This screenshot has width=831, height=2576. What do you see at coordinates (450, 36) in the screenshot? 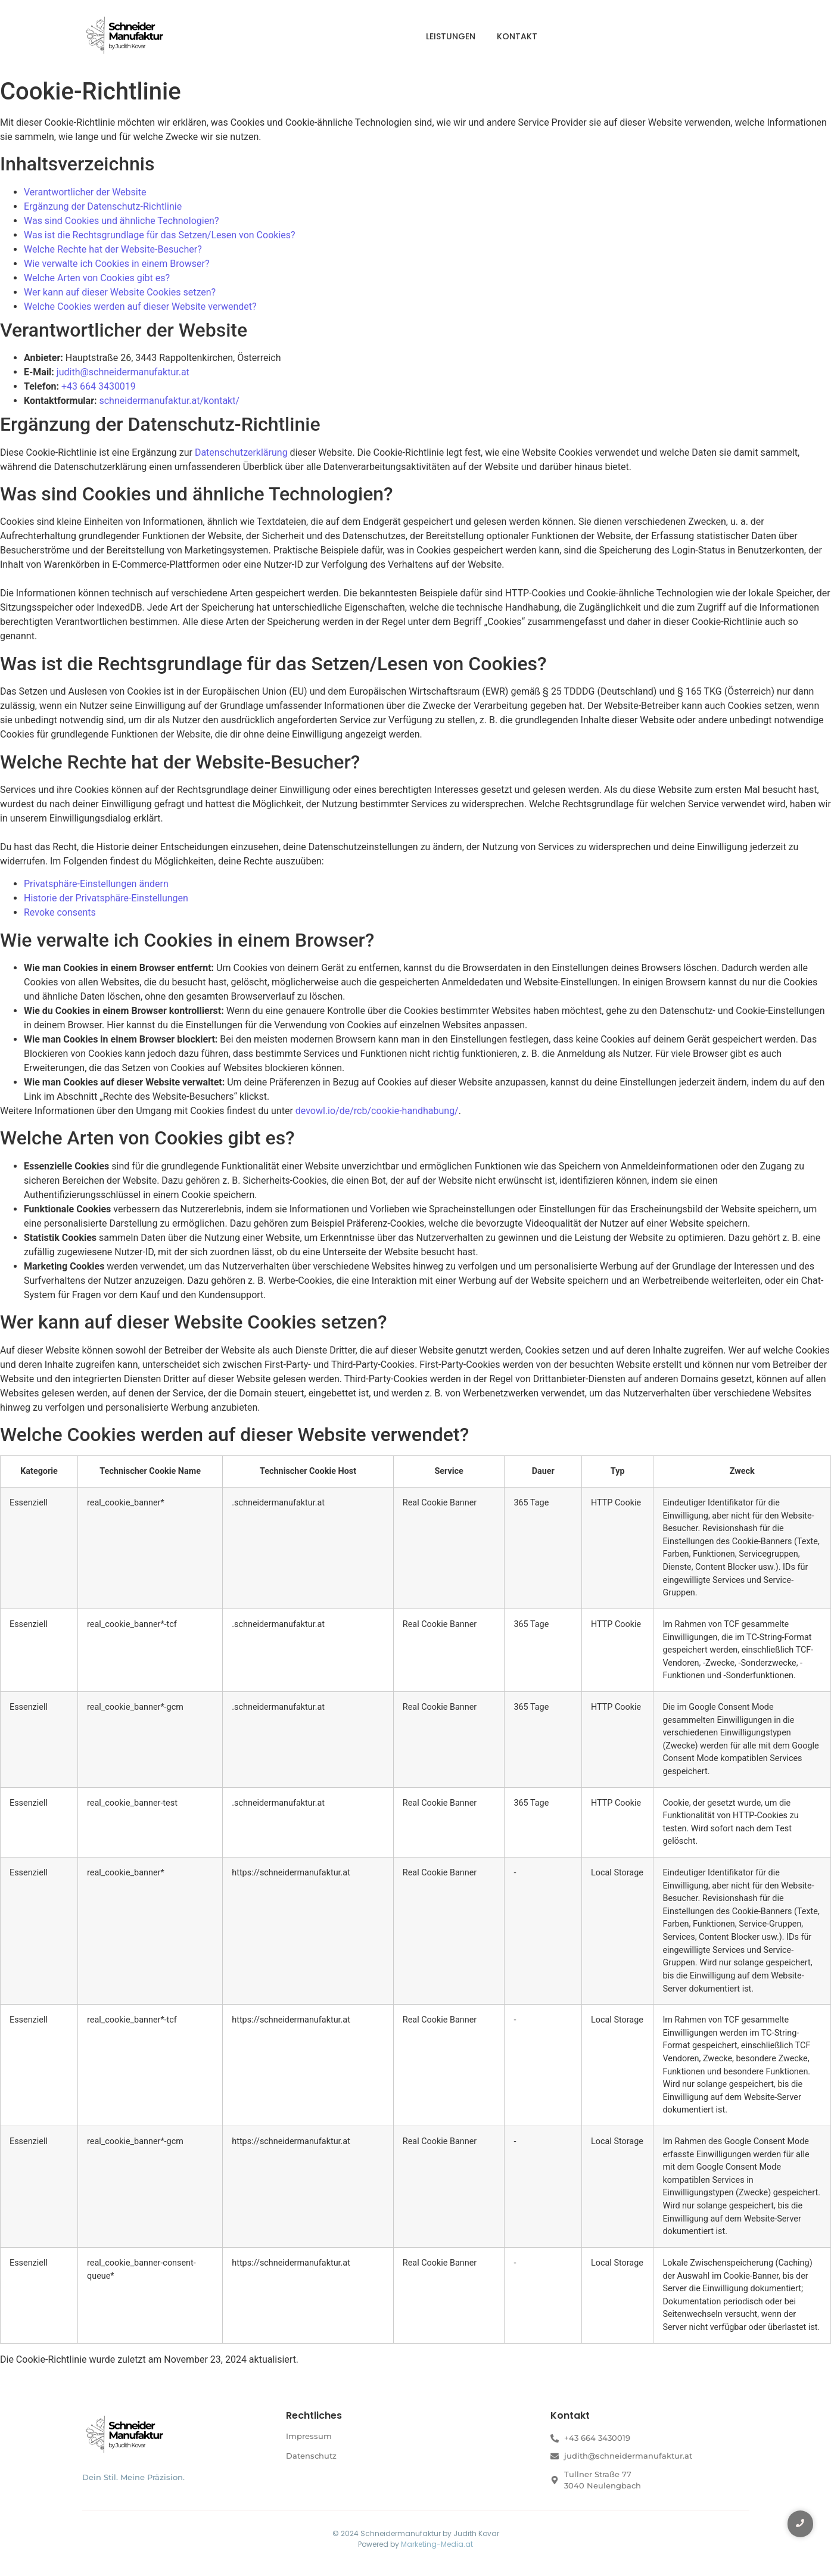
I see `Leistungen` at bounding box center [450, 36].